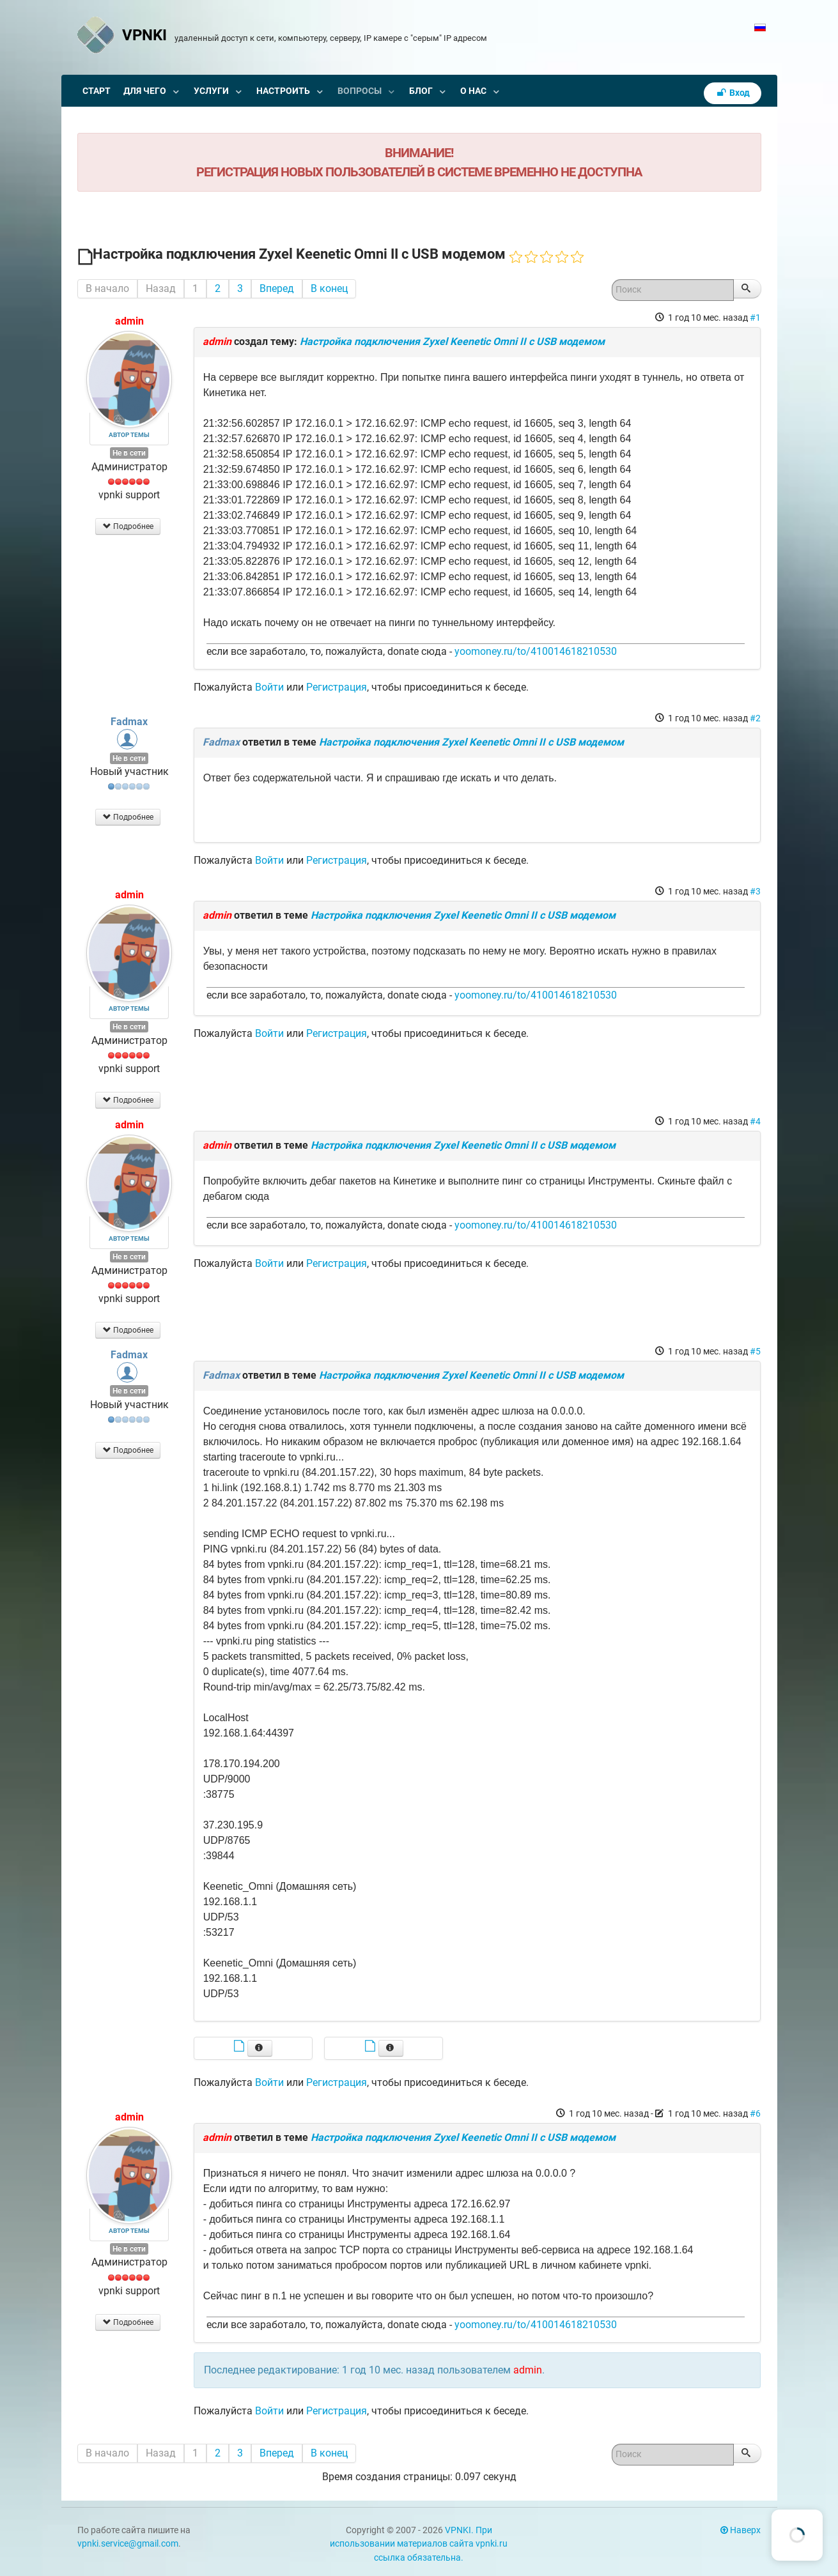 This screenshot has height=2576, width=838. I want to click on #6, so click(755, 2113).